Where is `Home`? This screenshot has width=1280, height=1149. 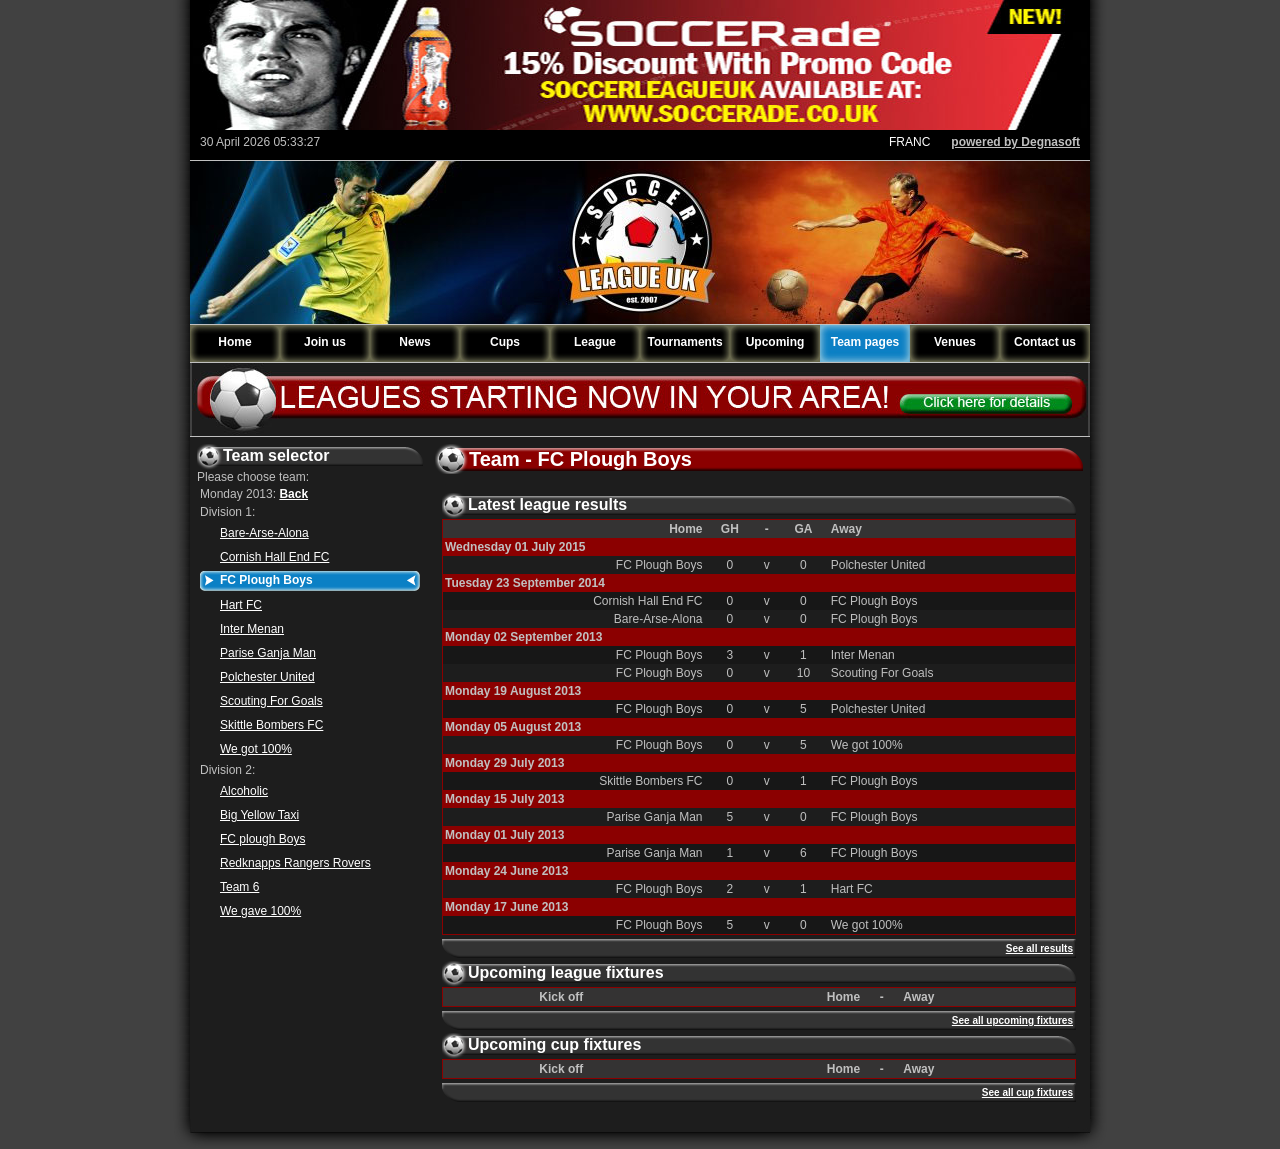
Home is located at coordinates (234, 342).